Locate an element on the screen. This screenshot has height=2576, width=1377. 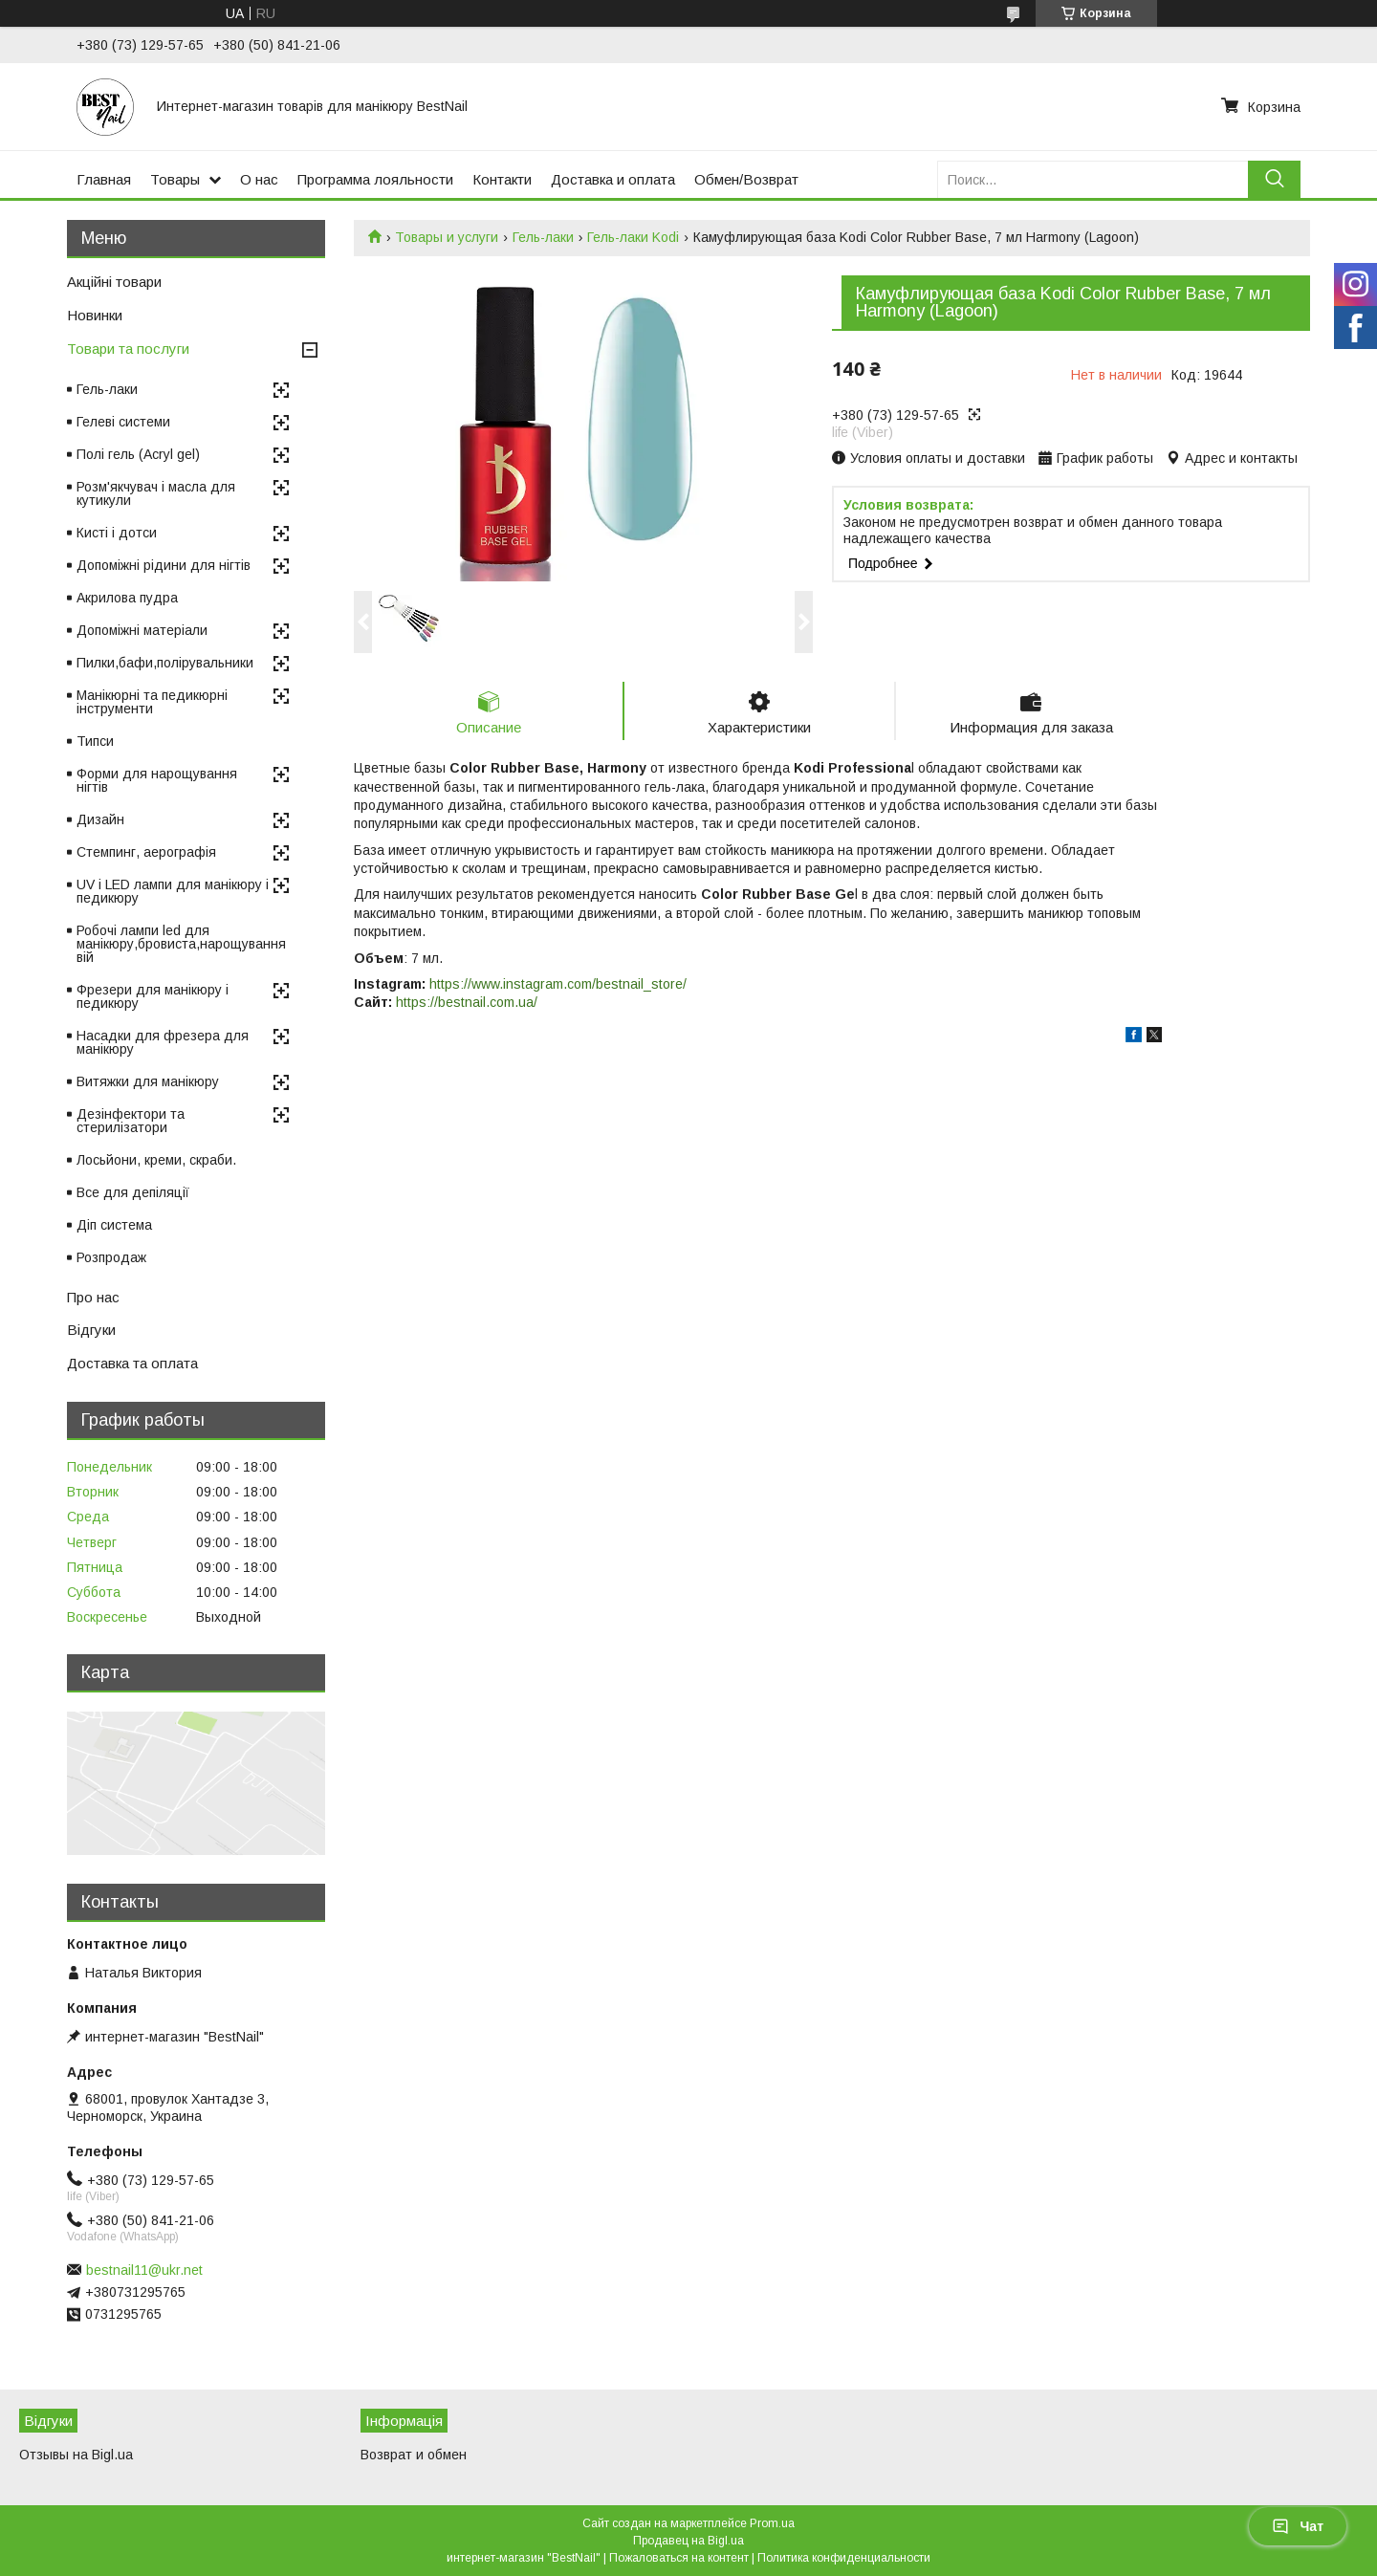
Гель-лаки is located at coordinates (543, 237).